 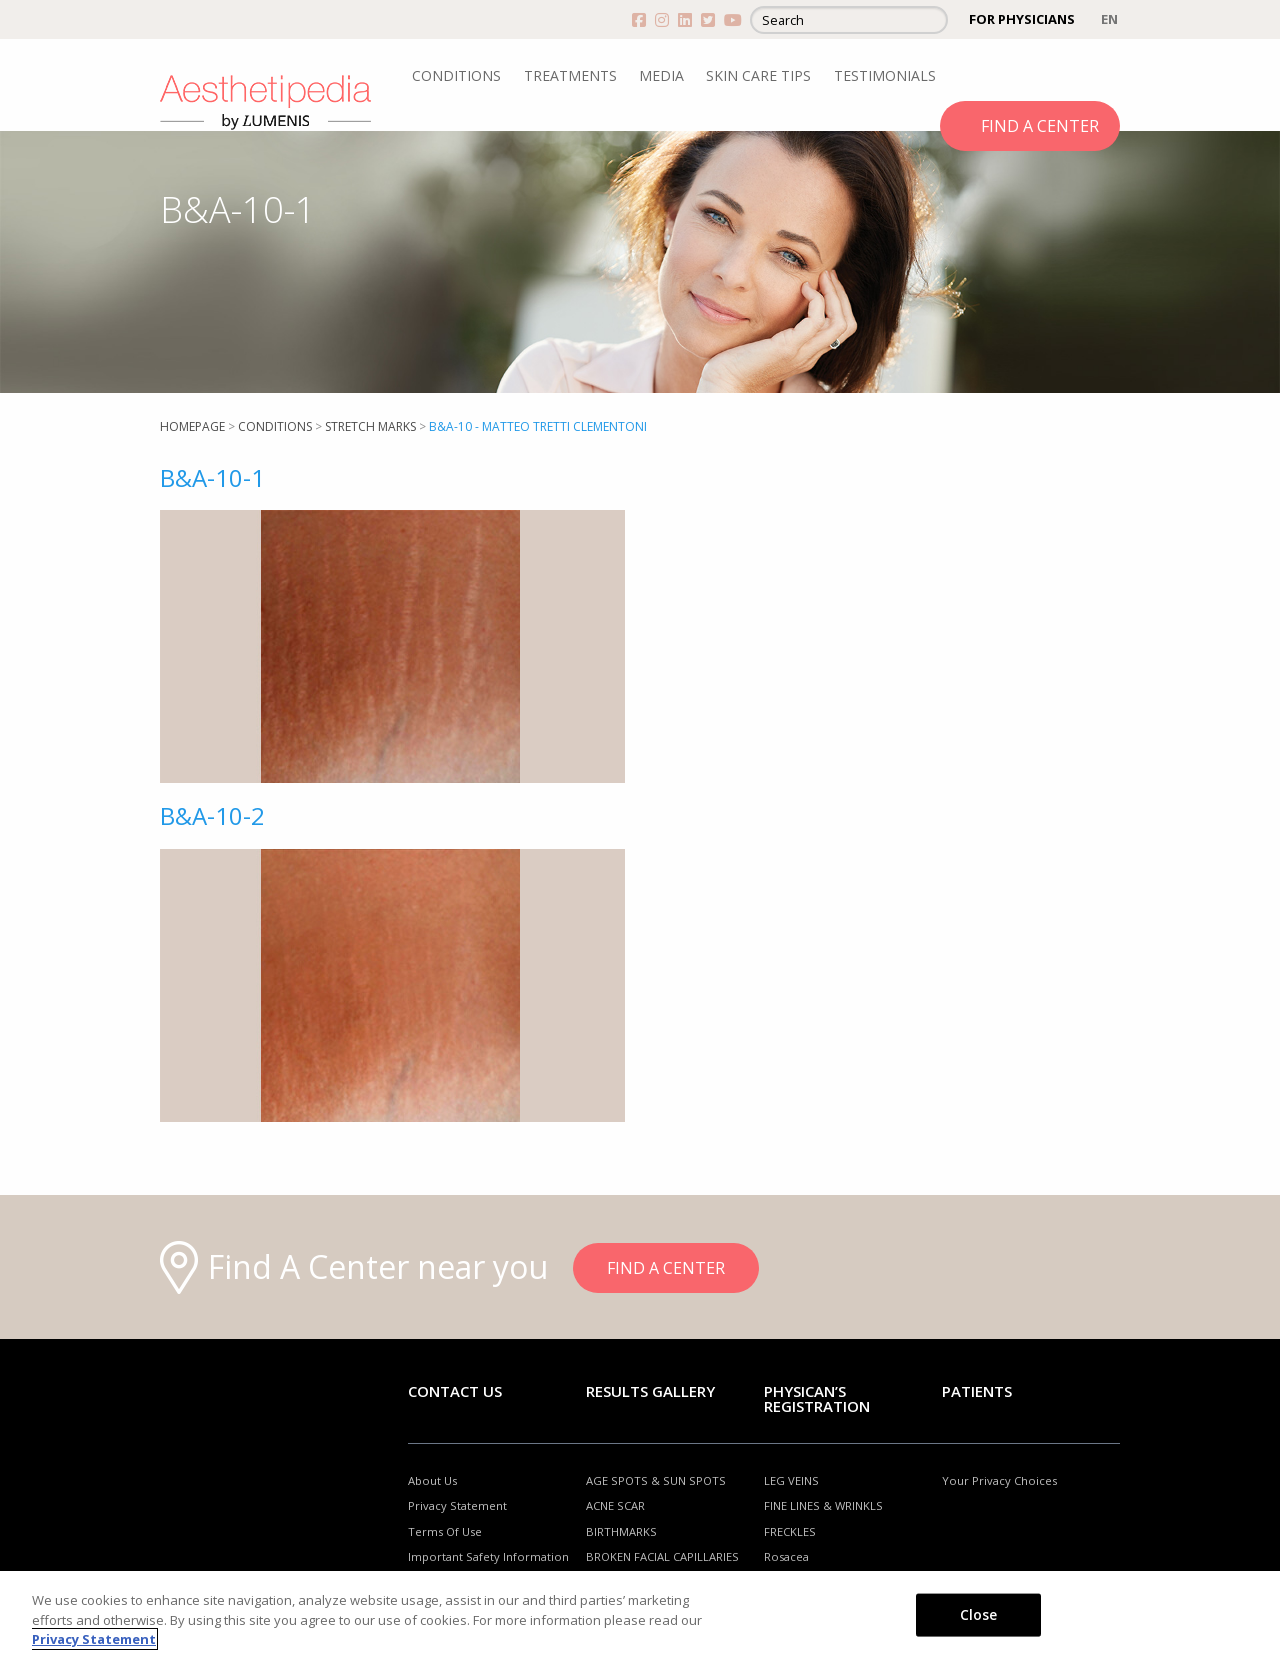 What do you see at coordinates (790, 1531) in the screenshot?
I see `FRECKLES` at bounding box center [790, 1531].